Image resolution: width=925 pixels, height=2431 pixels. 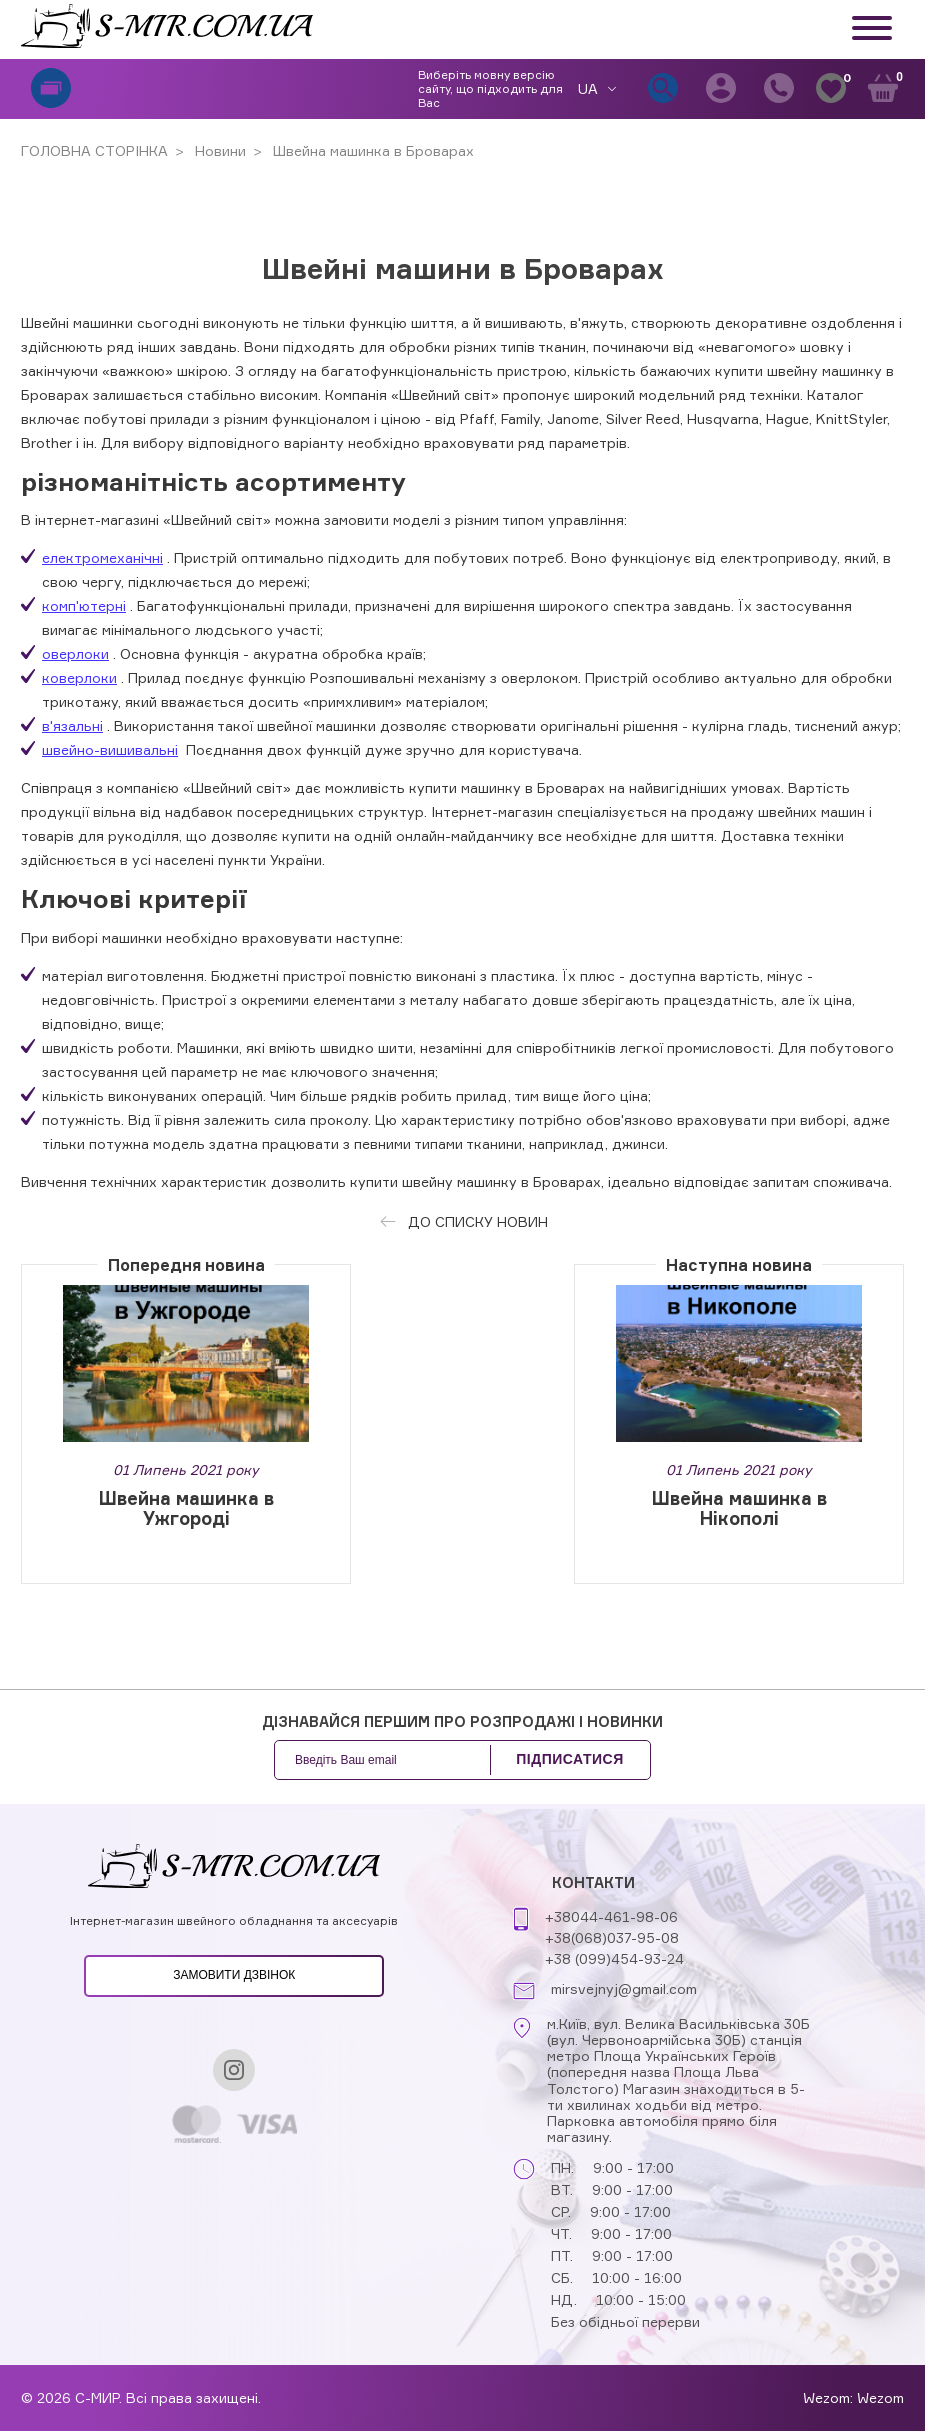 I want to click on електромеханічні, so click(x=102, y=557).